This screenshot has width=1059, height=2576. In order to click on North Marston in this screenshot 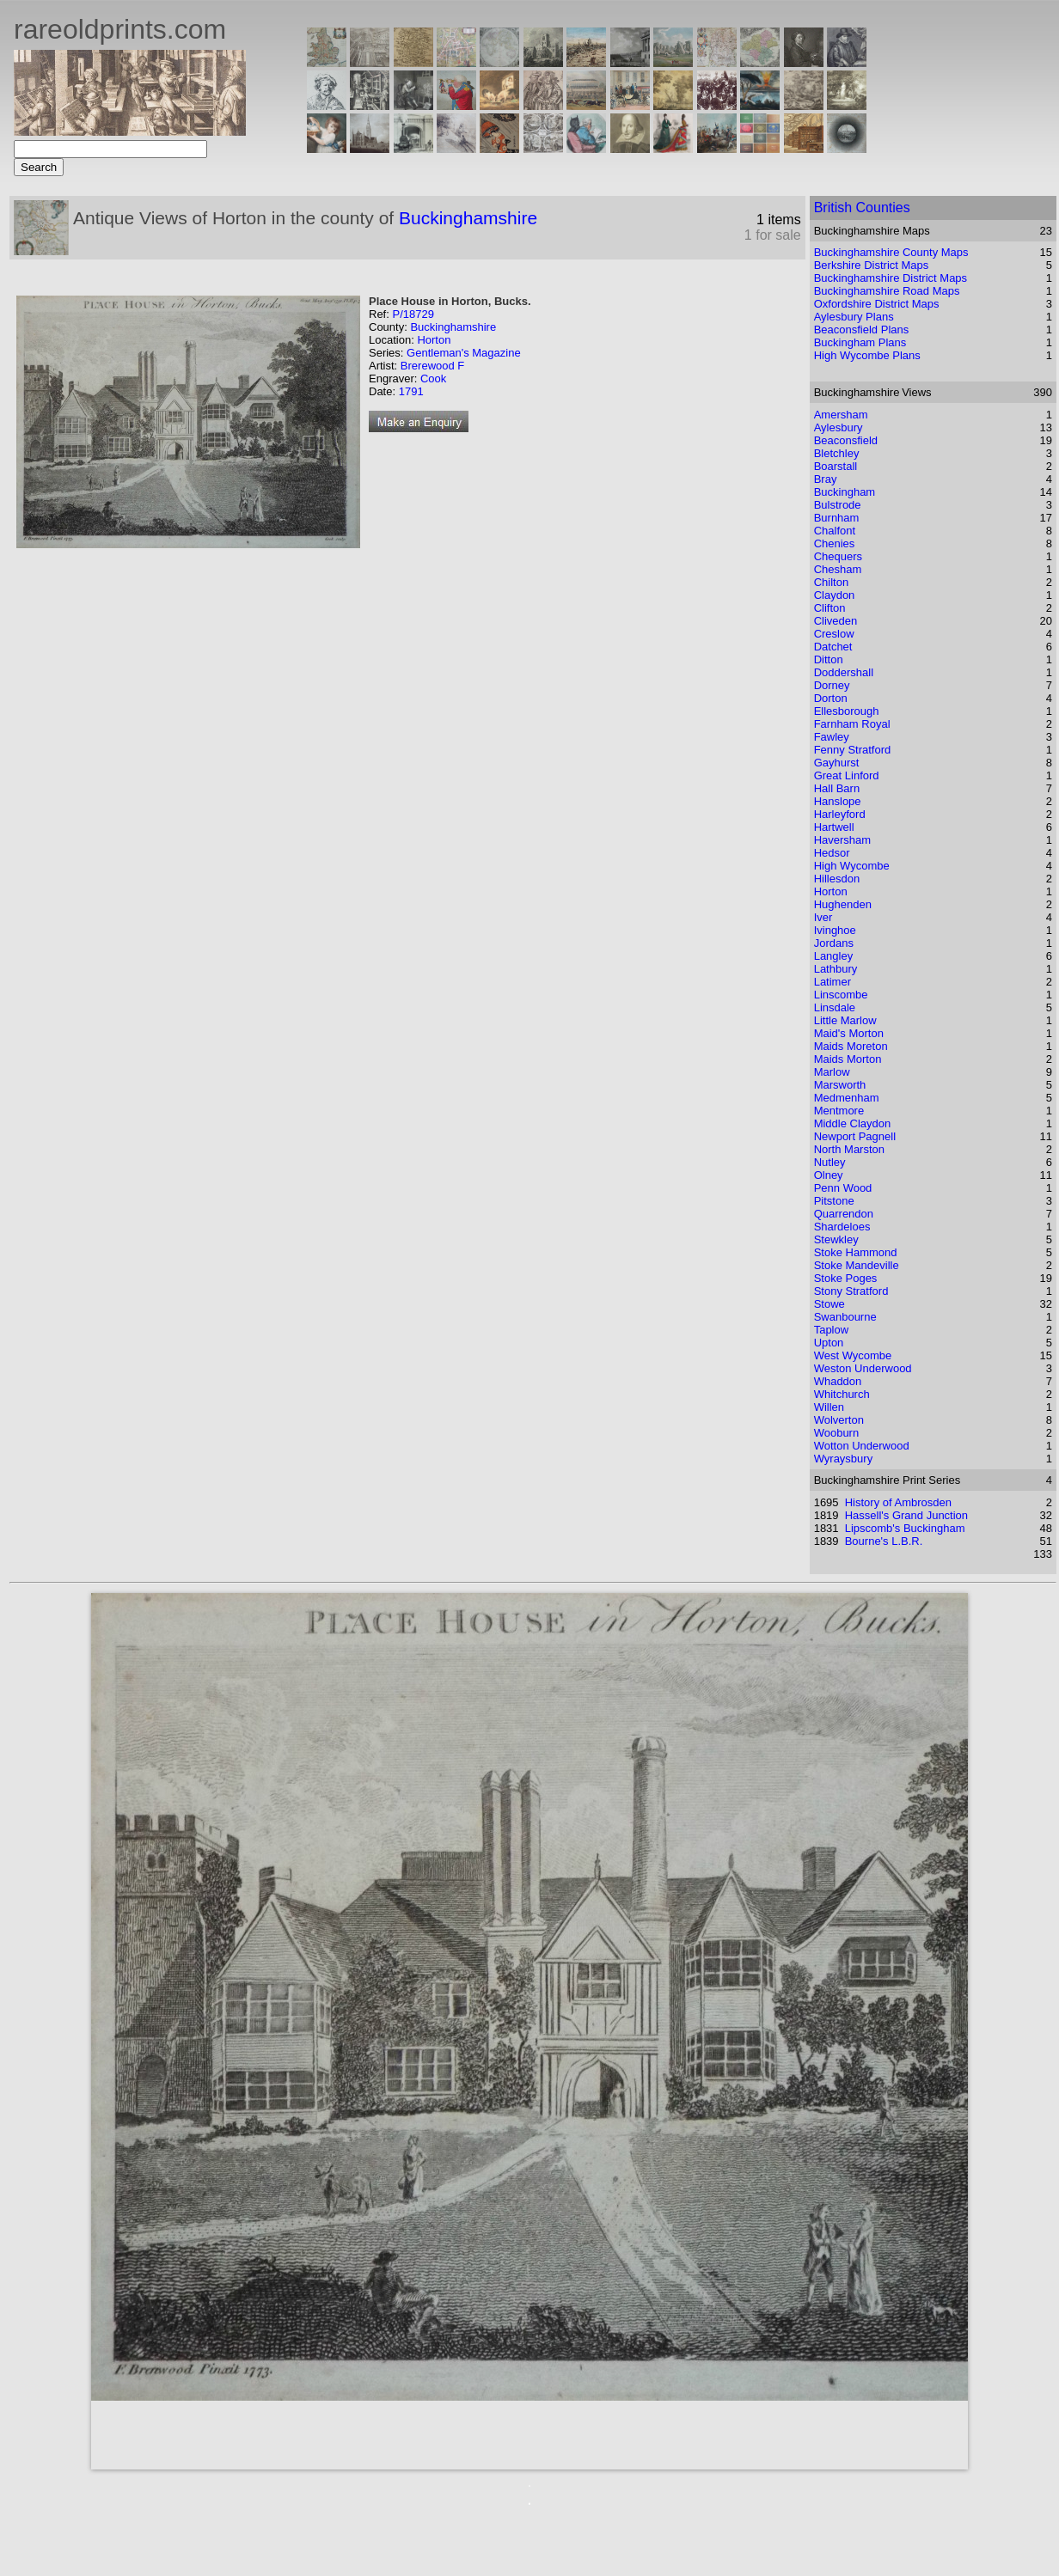, I will do `click(849, 1149)`.